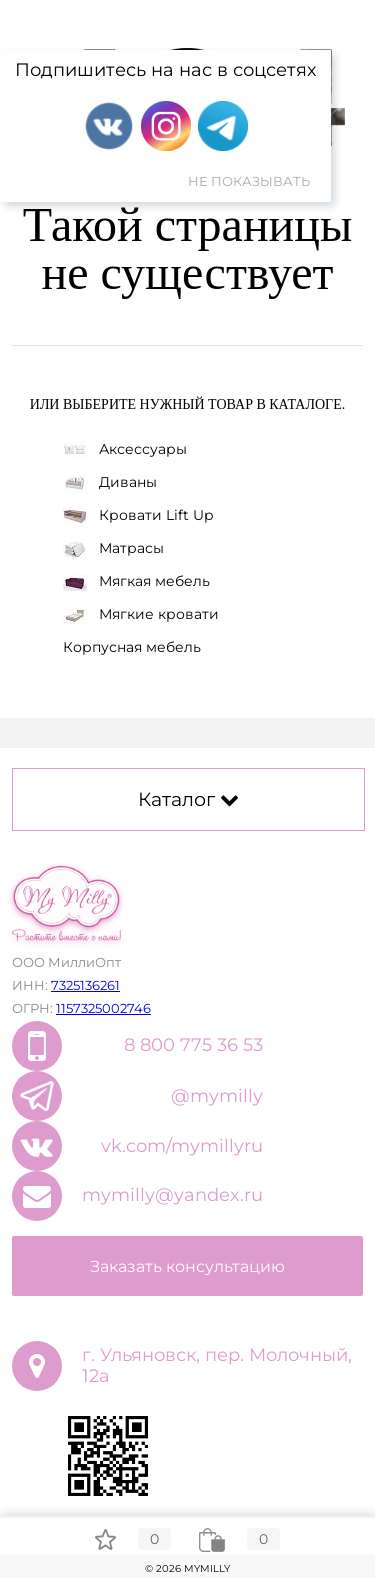  I want to click on Диваны, so click(110, 482).